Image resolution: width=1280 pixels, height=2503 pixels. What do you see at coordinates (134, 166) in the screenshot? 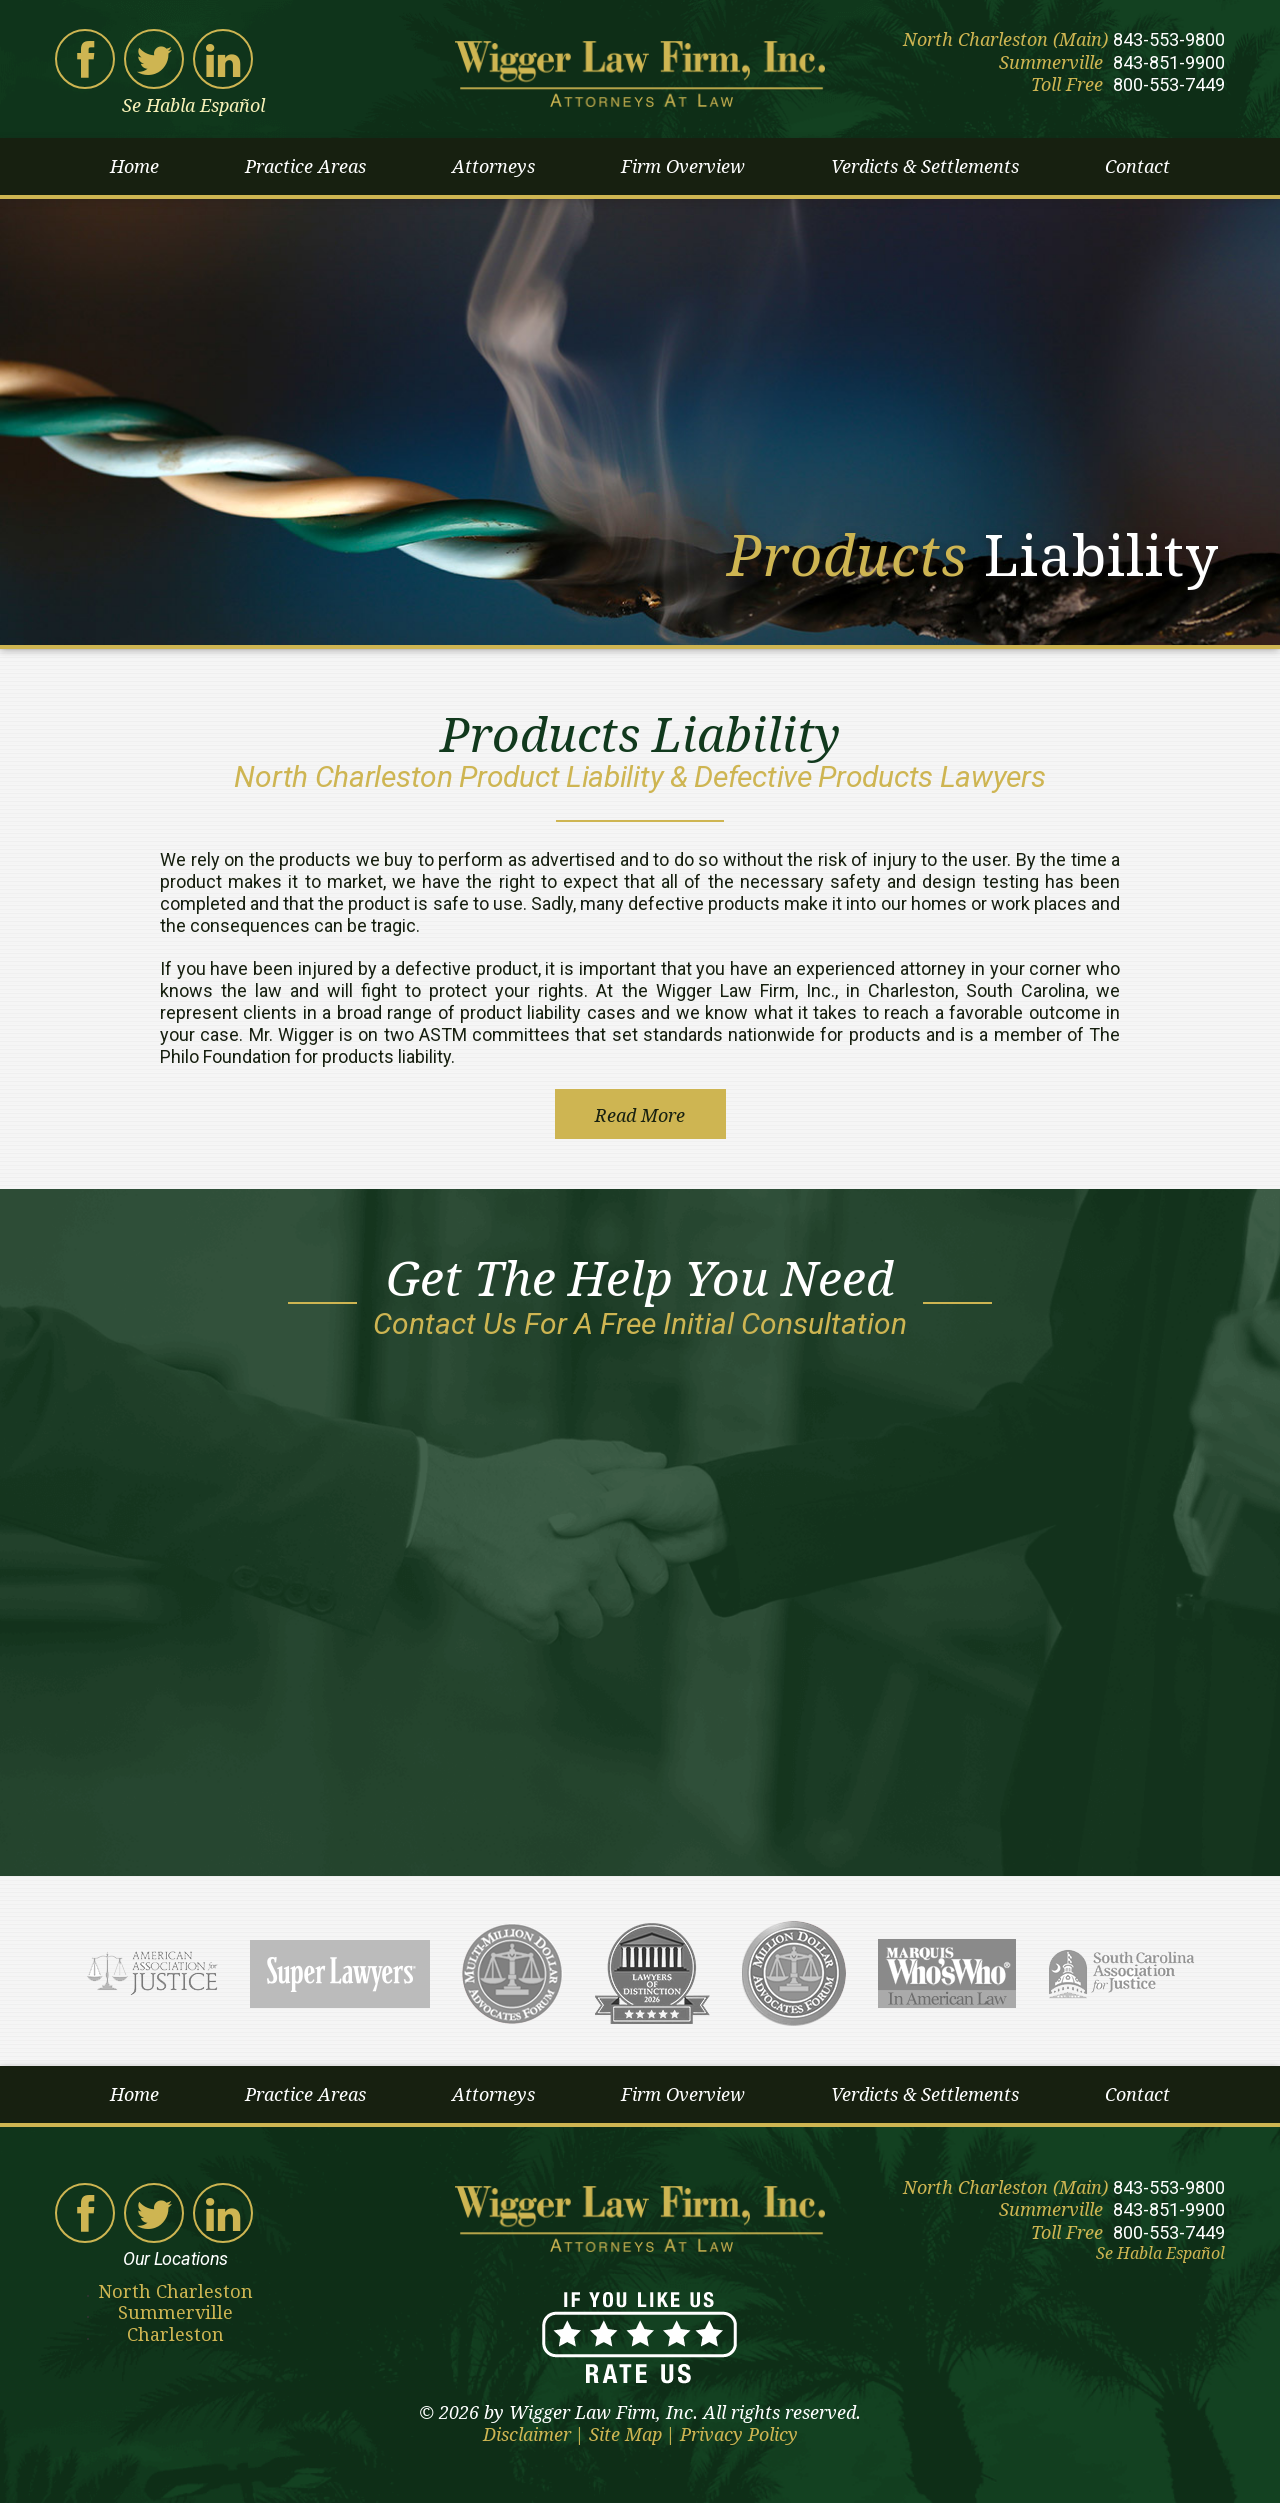
I see `Home` at bounding box center [134, 166].